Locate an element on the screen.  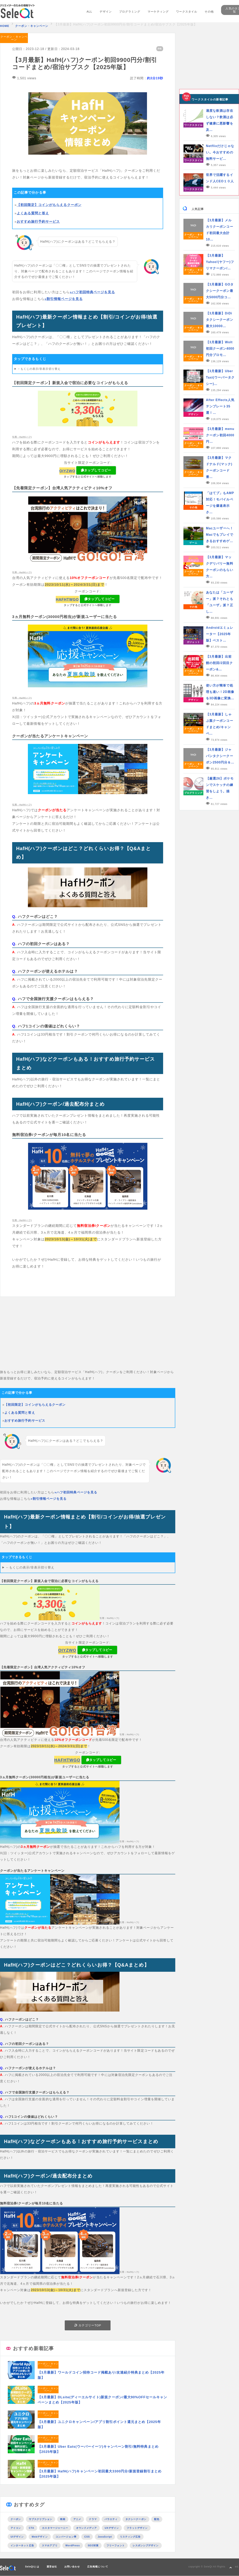
【3月最新】マックデリバリー無料クーポンのもらい方… is located at coordinates (219, 566).